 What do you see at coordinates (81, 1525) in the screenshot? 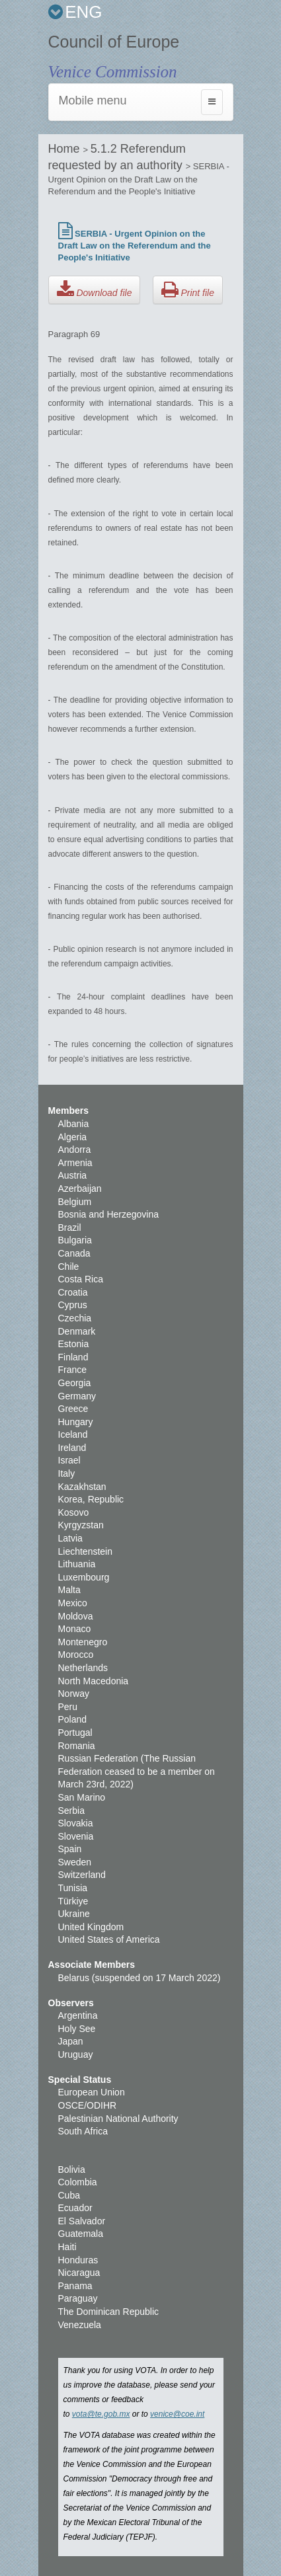
I see `Kyrgyzstan` at bounding box center [81, 1525].